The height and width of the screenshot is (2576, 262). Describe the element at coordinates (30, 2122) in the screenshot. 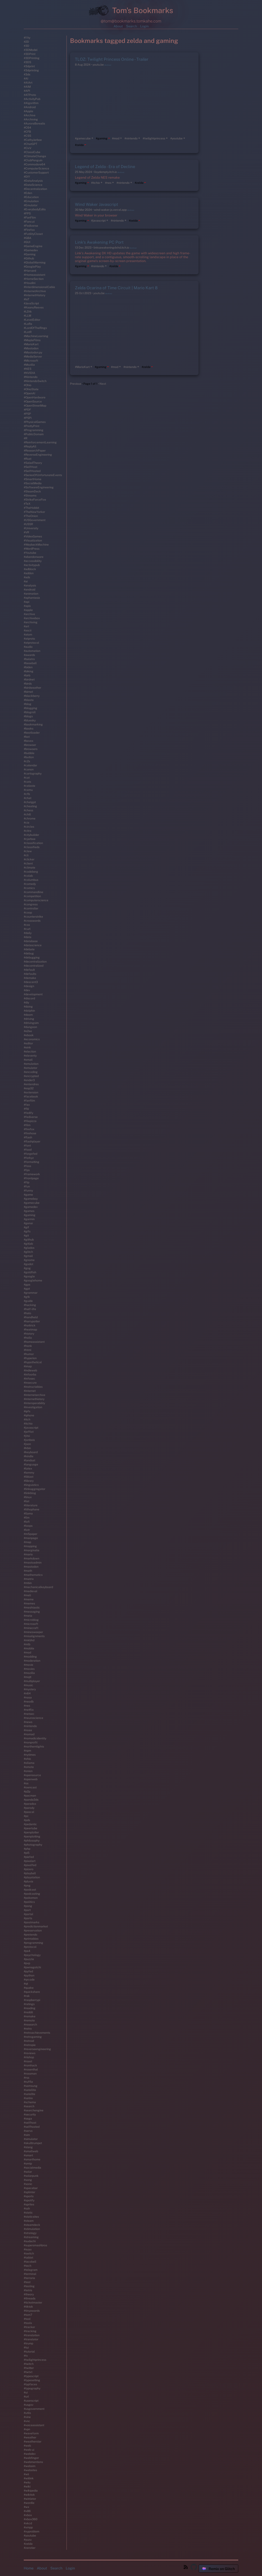

I see `#selfhost` at that location.